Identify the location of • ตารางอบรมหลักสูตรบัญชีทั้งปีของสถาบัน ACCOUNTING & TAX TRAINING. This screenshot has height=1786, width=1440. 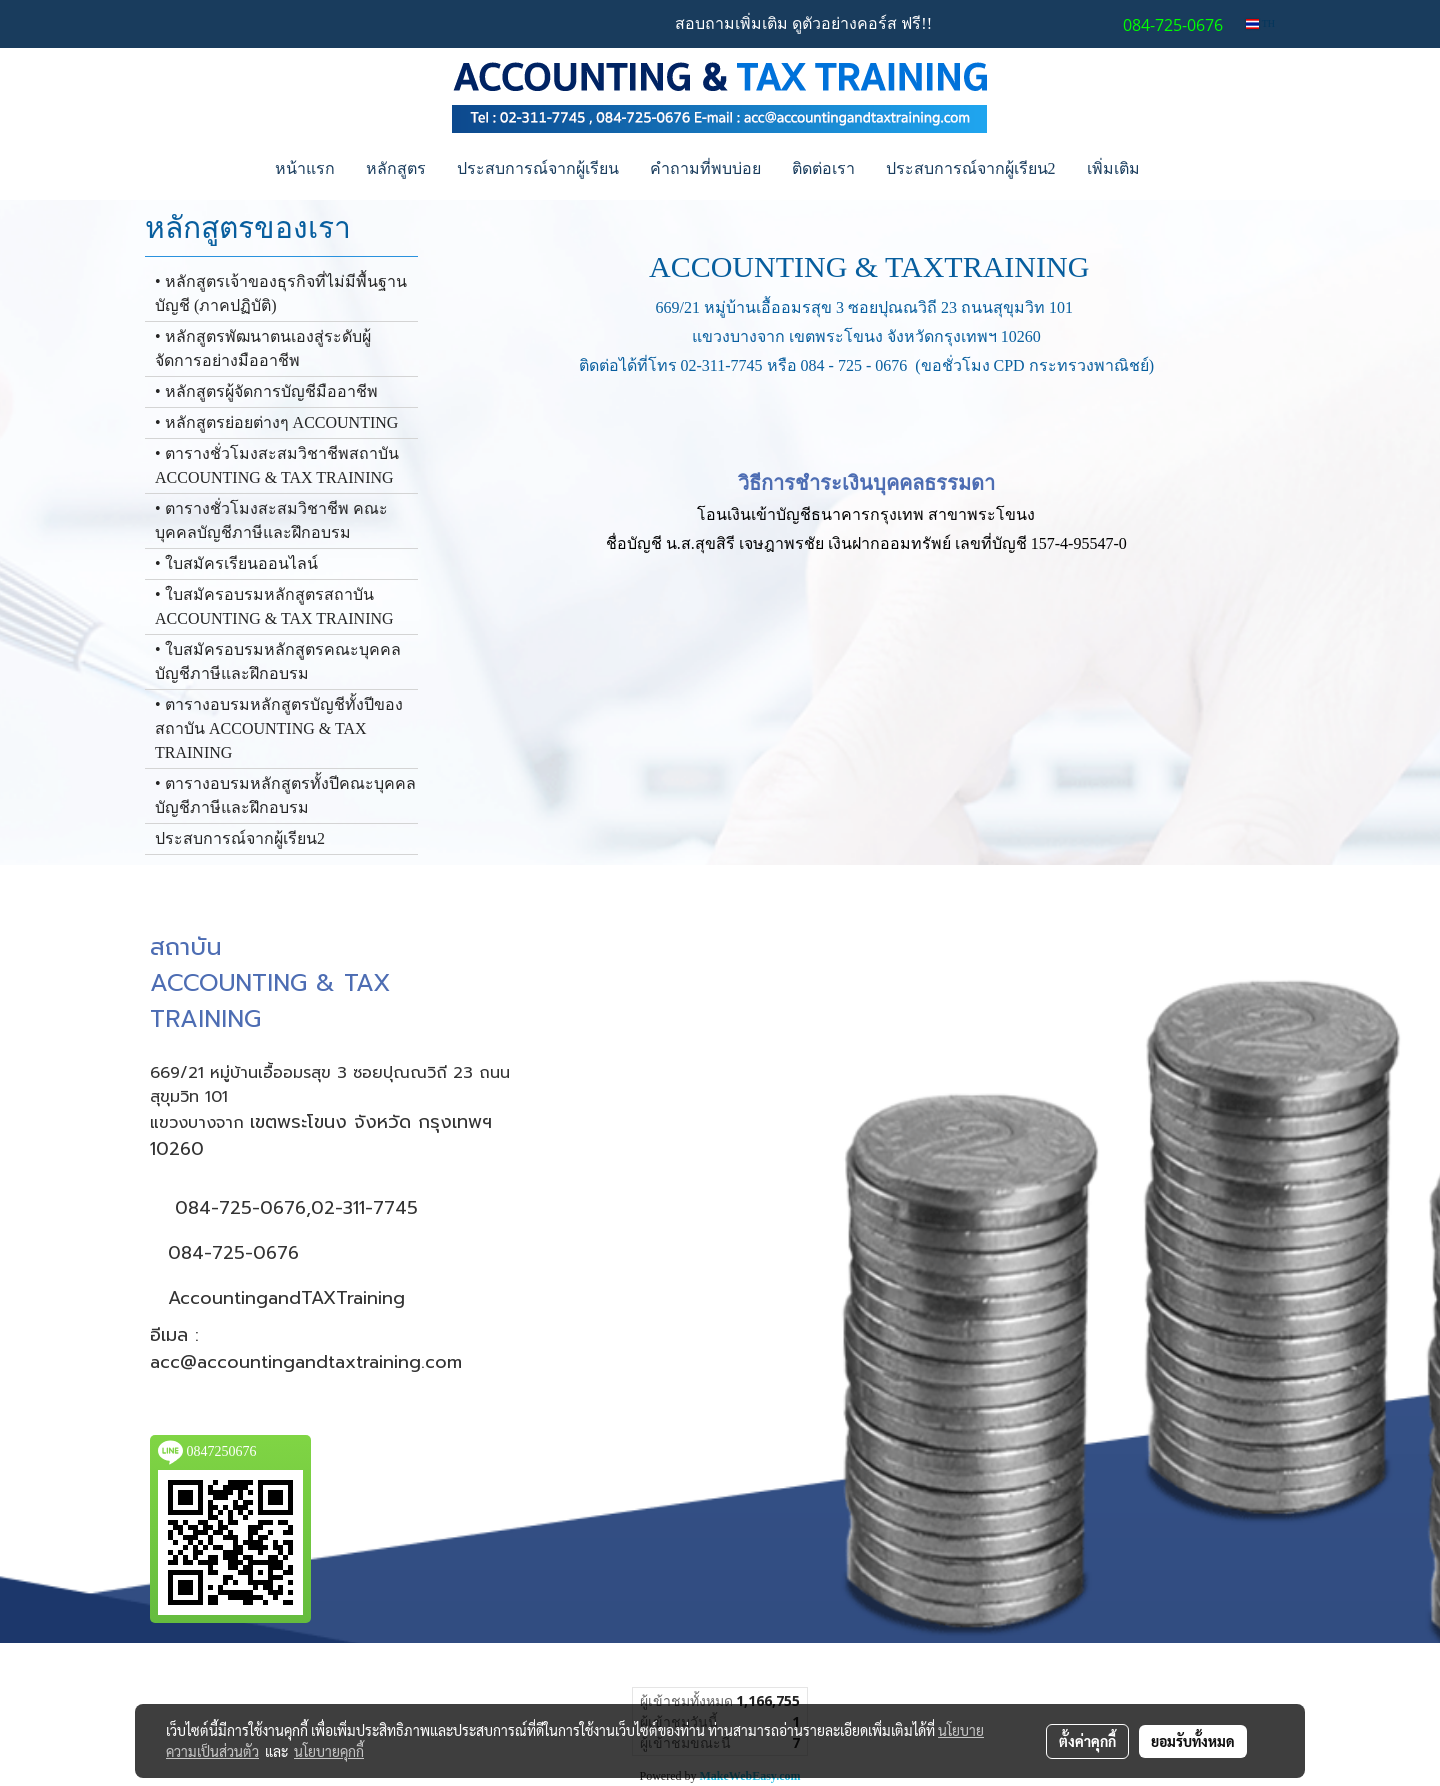
(279, 728).